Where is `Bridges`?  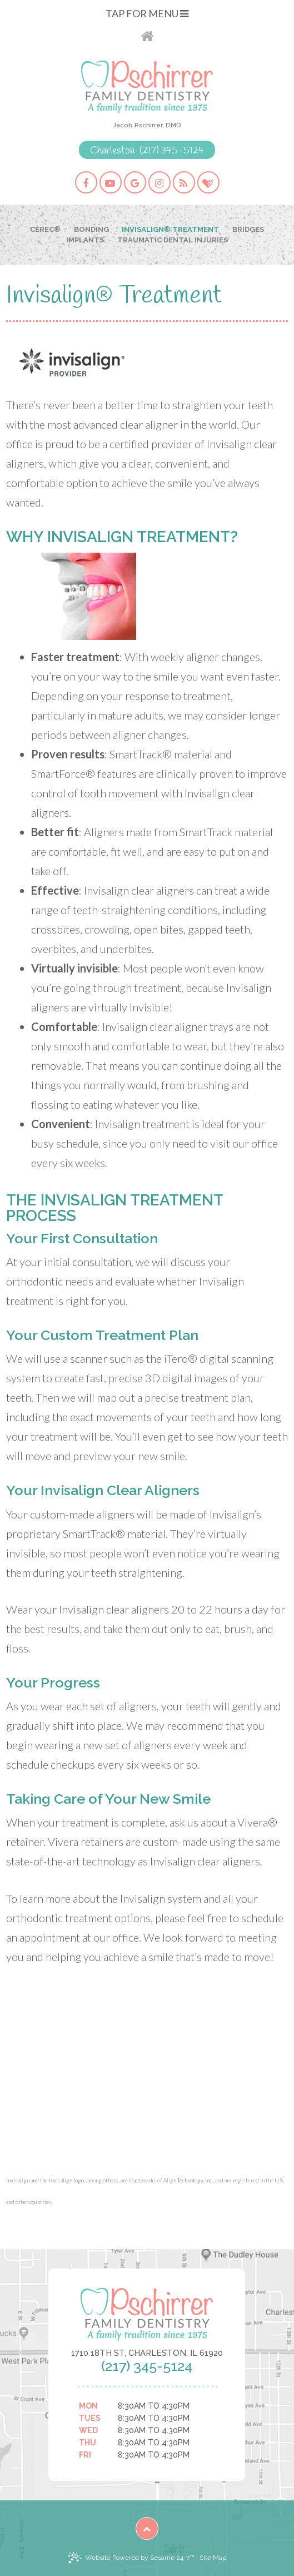
Bridges is located at coordinates (248, 229).